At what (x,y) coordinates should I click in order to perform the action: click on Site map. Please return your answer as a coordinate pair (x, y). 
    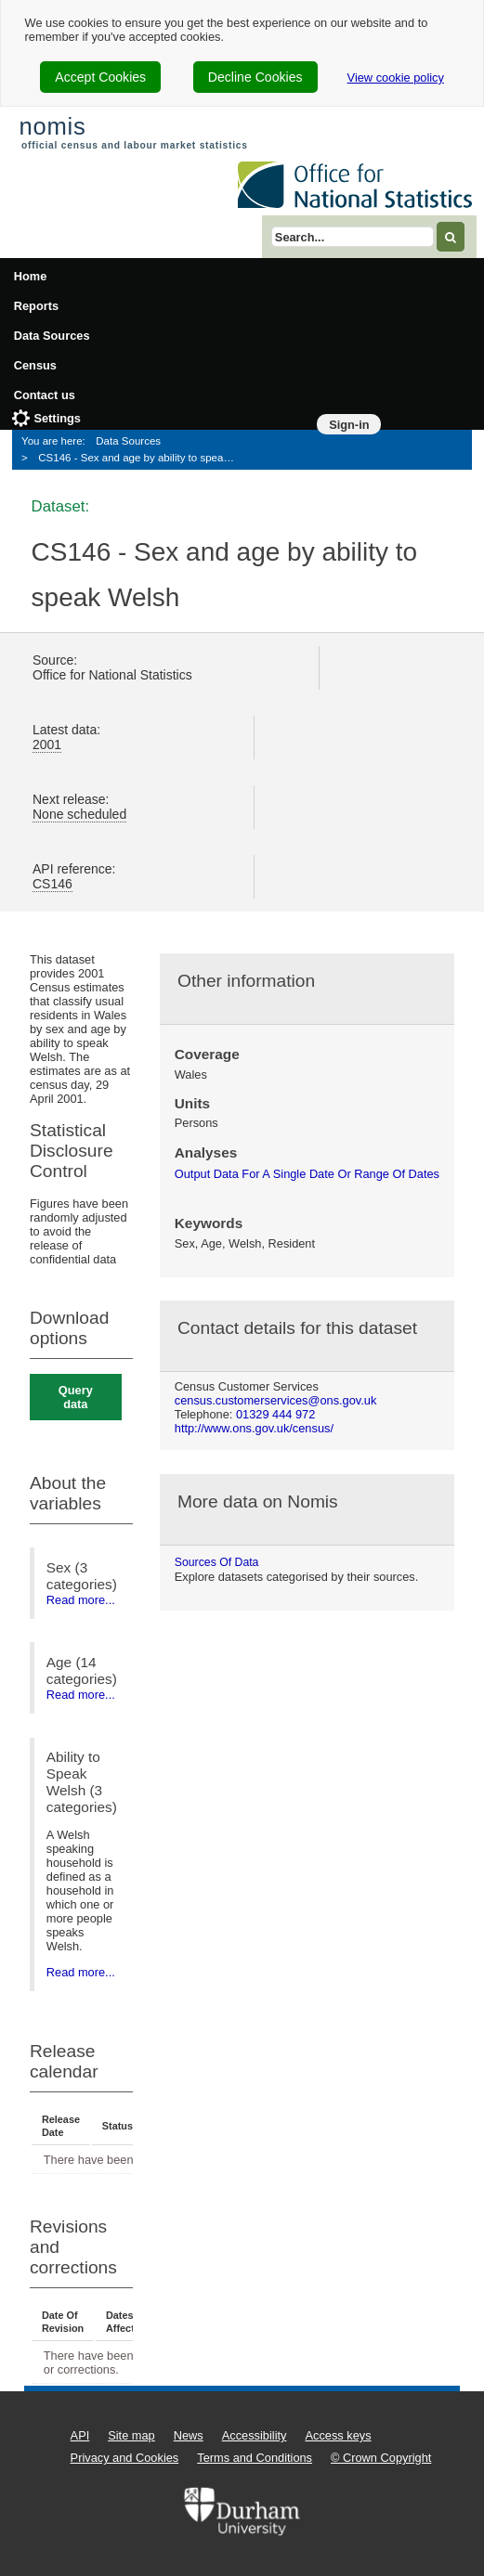
    Looking at the image, I should click on (131, 2435).